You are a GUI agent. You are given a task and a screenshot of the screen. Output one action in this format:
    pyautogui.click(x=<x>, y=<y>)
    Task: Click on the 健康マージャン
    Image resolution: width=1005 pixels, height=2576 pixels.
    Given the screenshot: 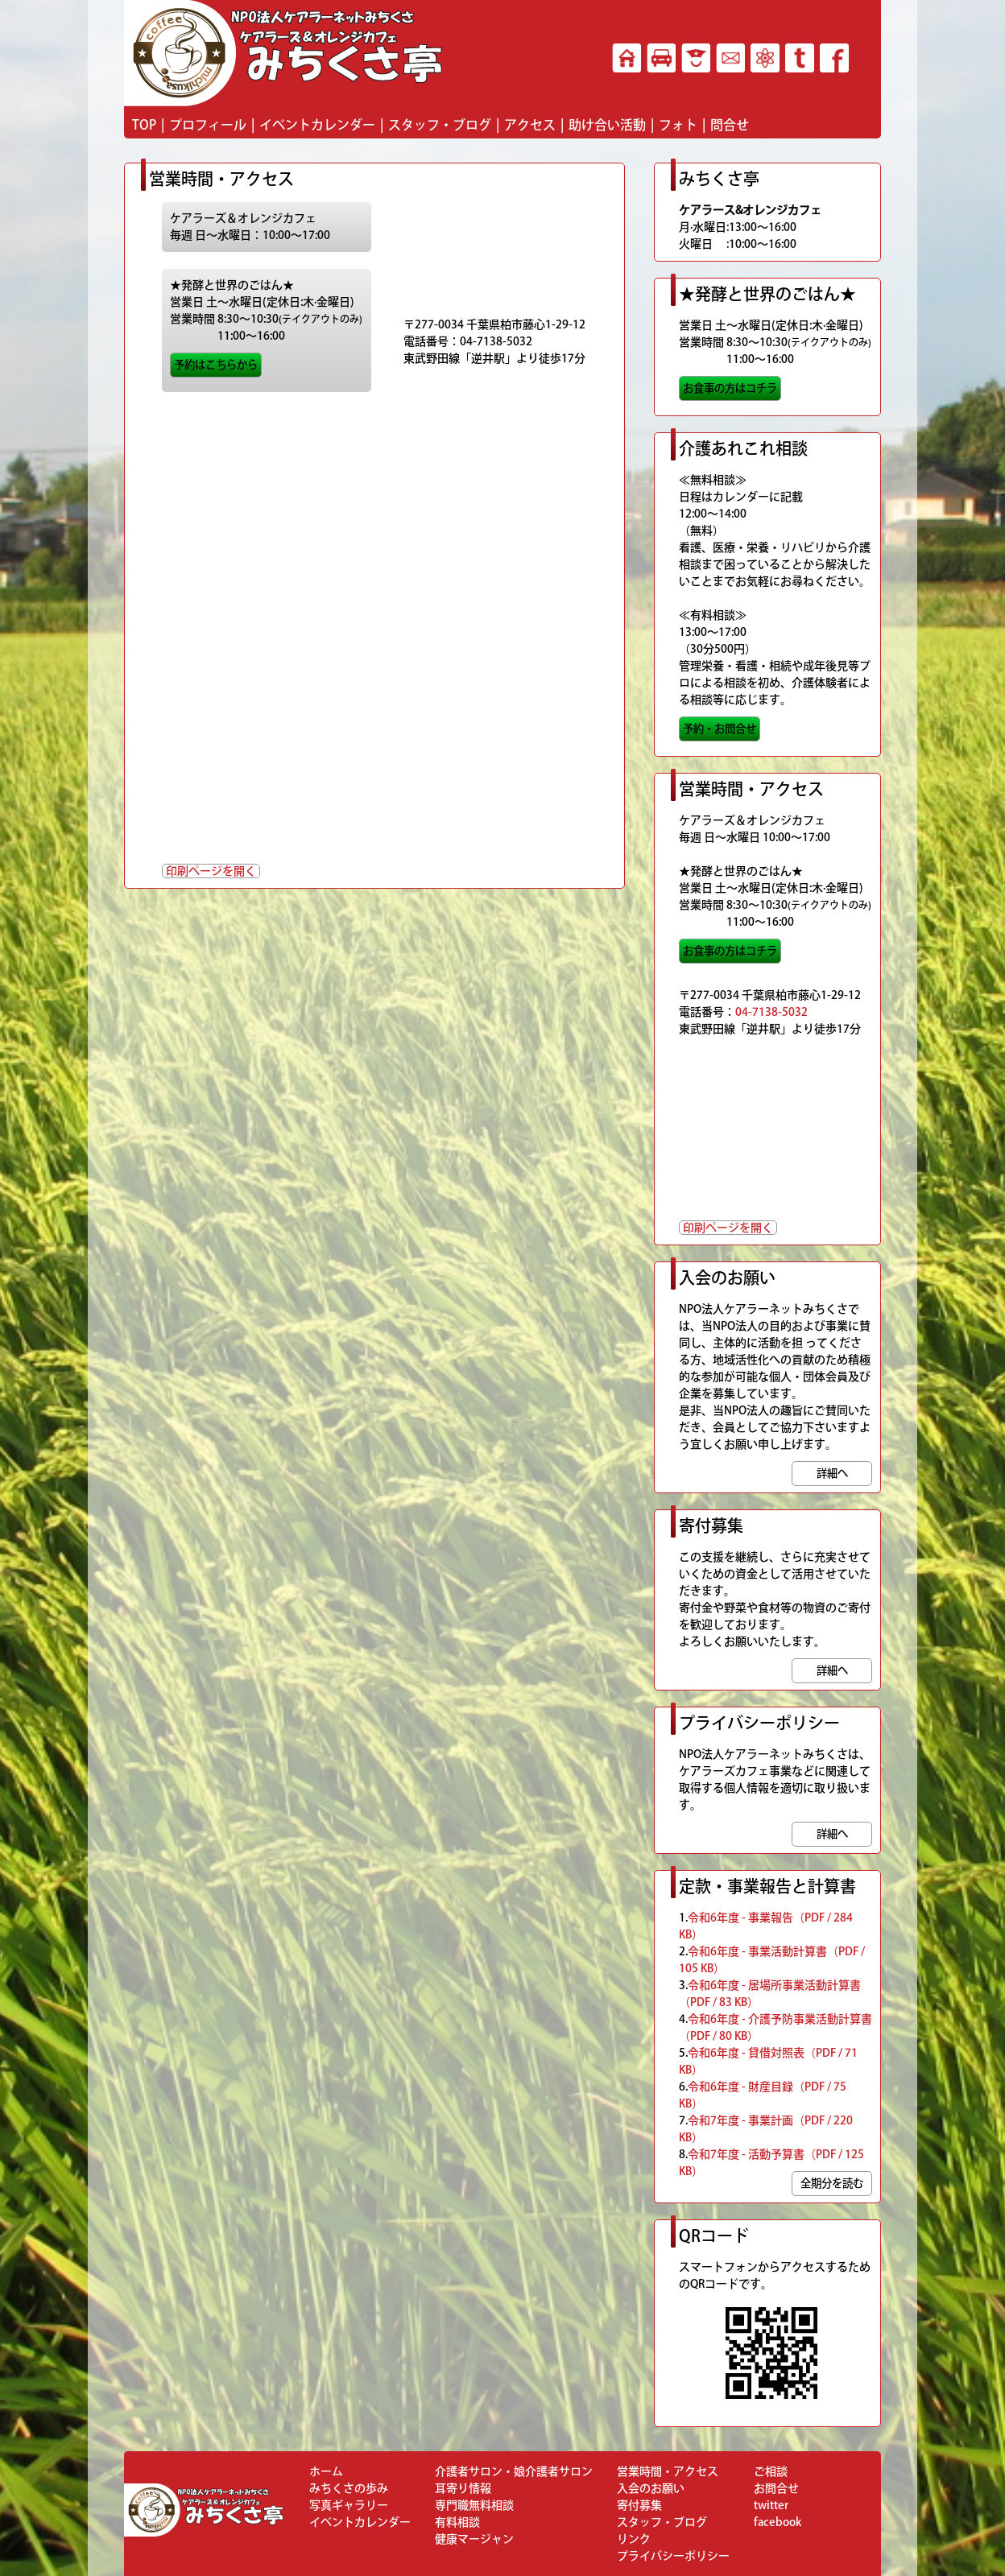 What is the action you would take?
    pyautogui.click(x=474, y=2539)
    